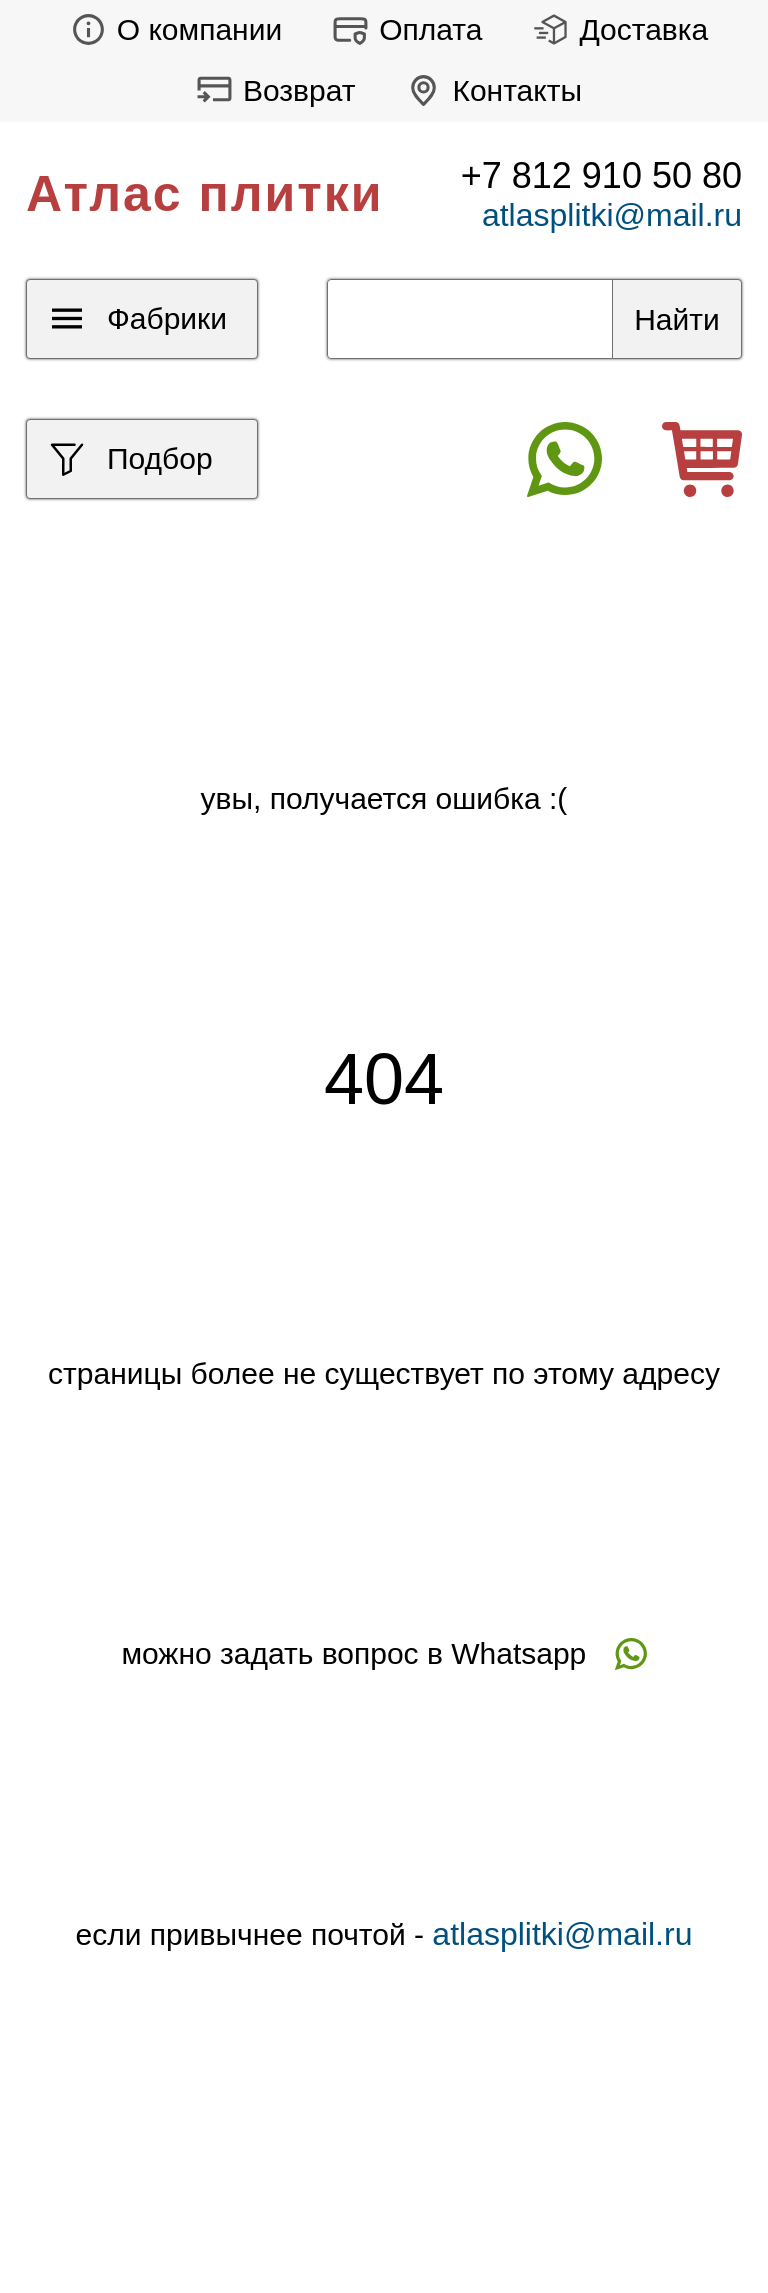 The width and height of the screenshot is (768, 2293). Describe the element at coordinates (488, 90) in the screenshot. I see `Контакты` at that location.